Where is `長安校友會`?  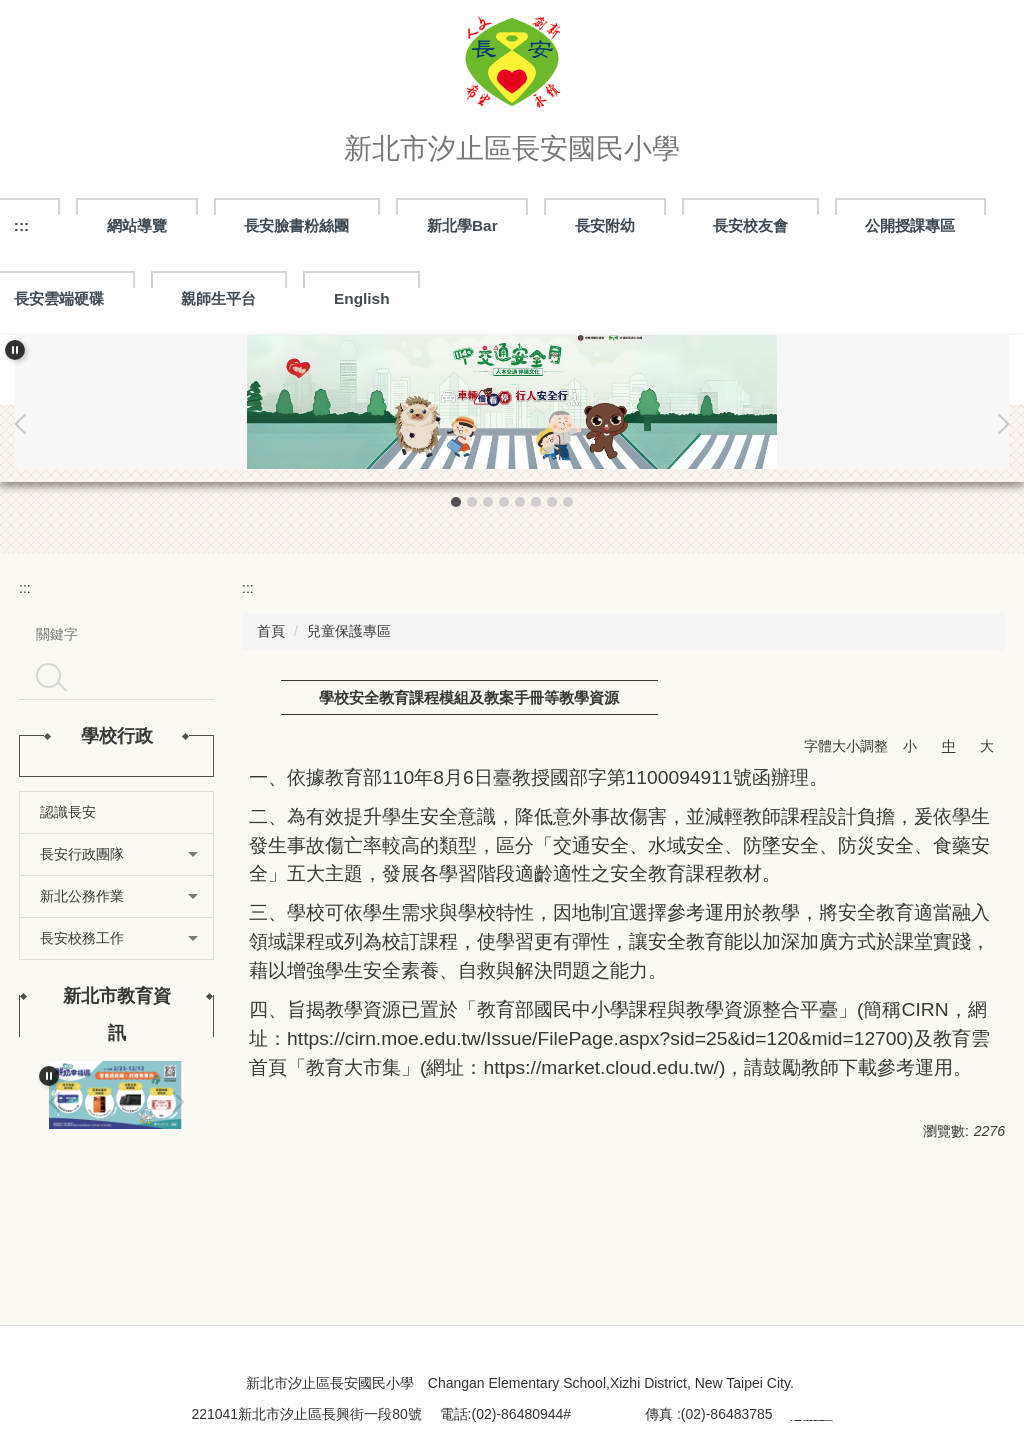
長安校友會 is located at coordinates (750, 225).